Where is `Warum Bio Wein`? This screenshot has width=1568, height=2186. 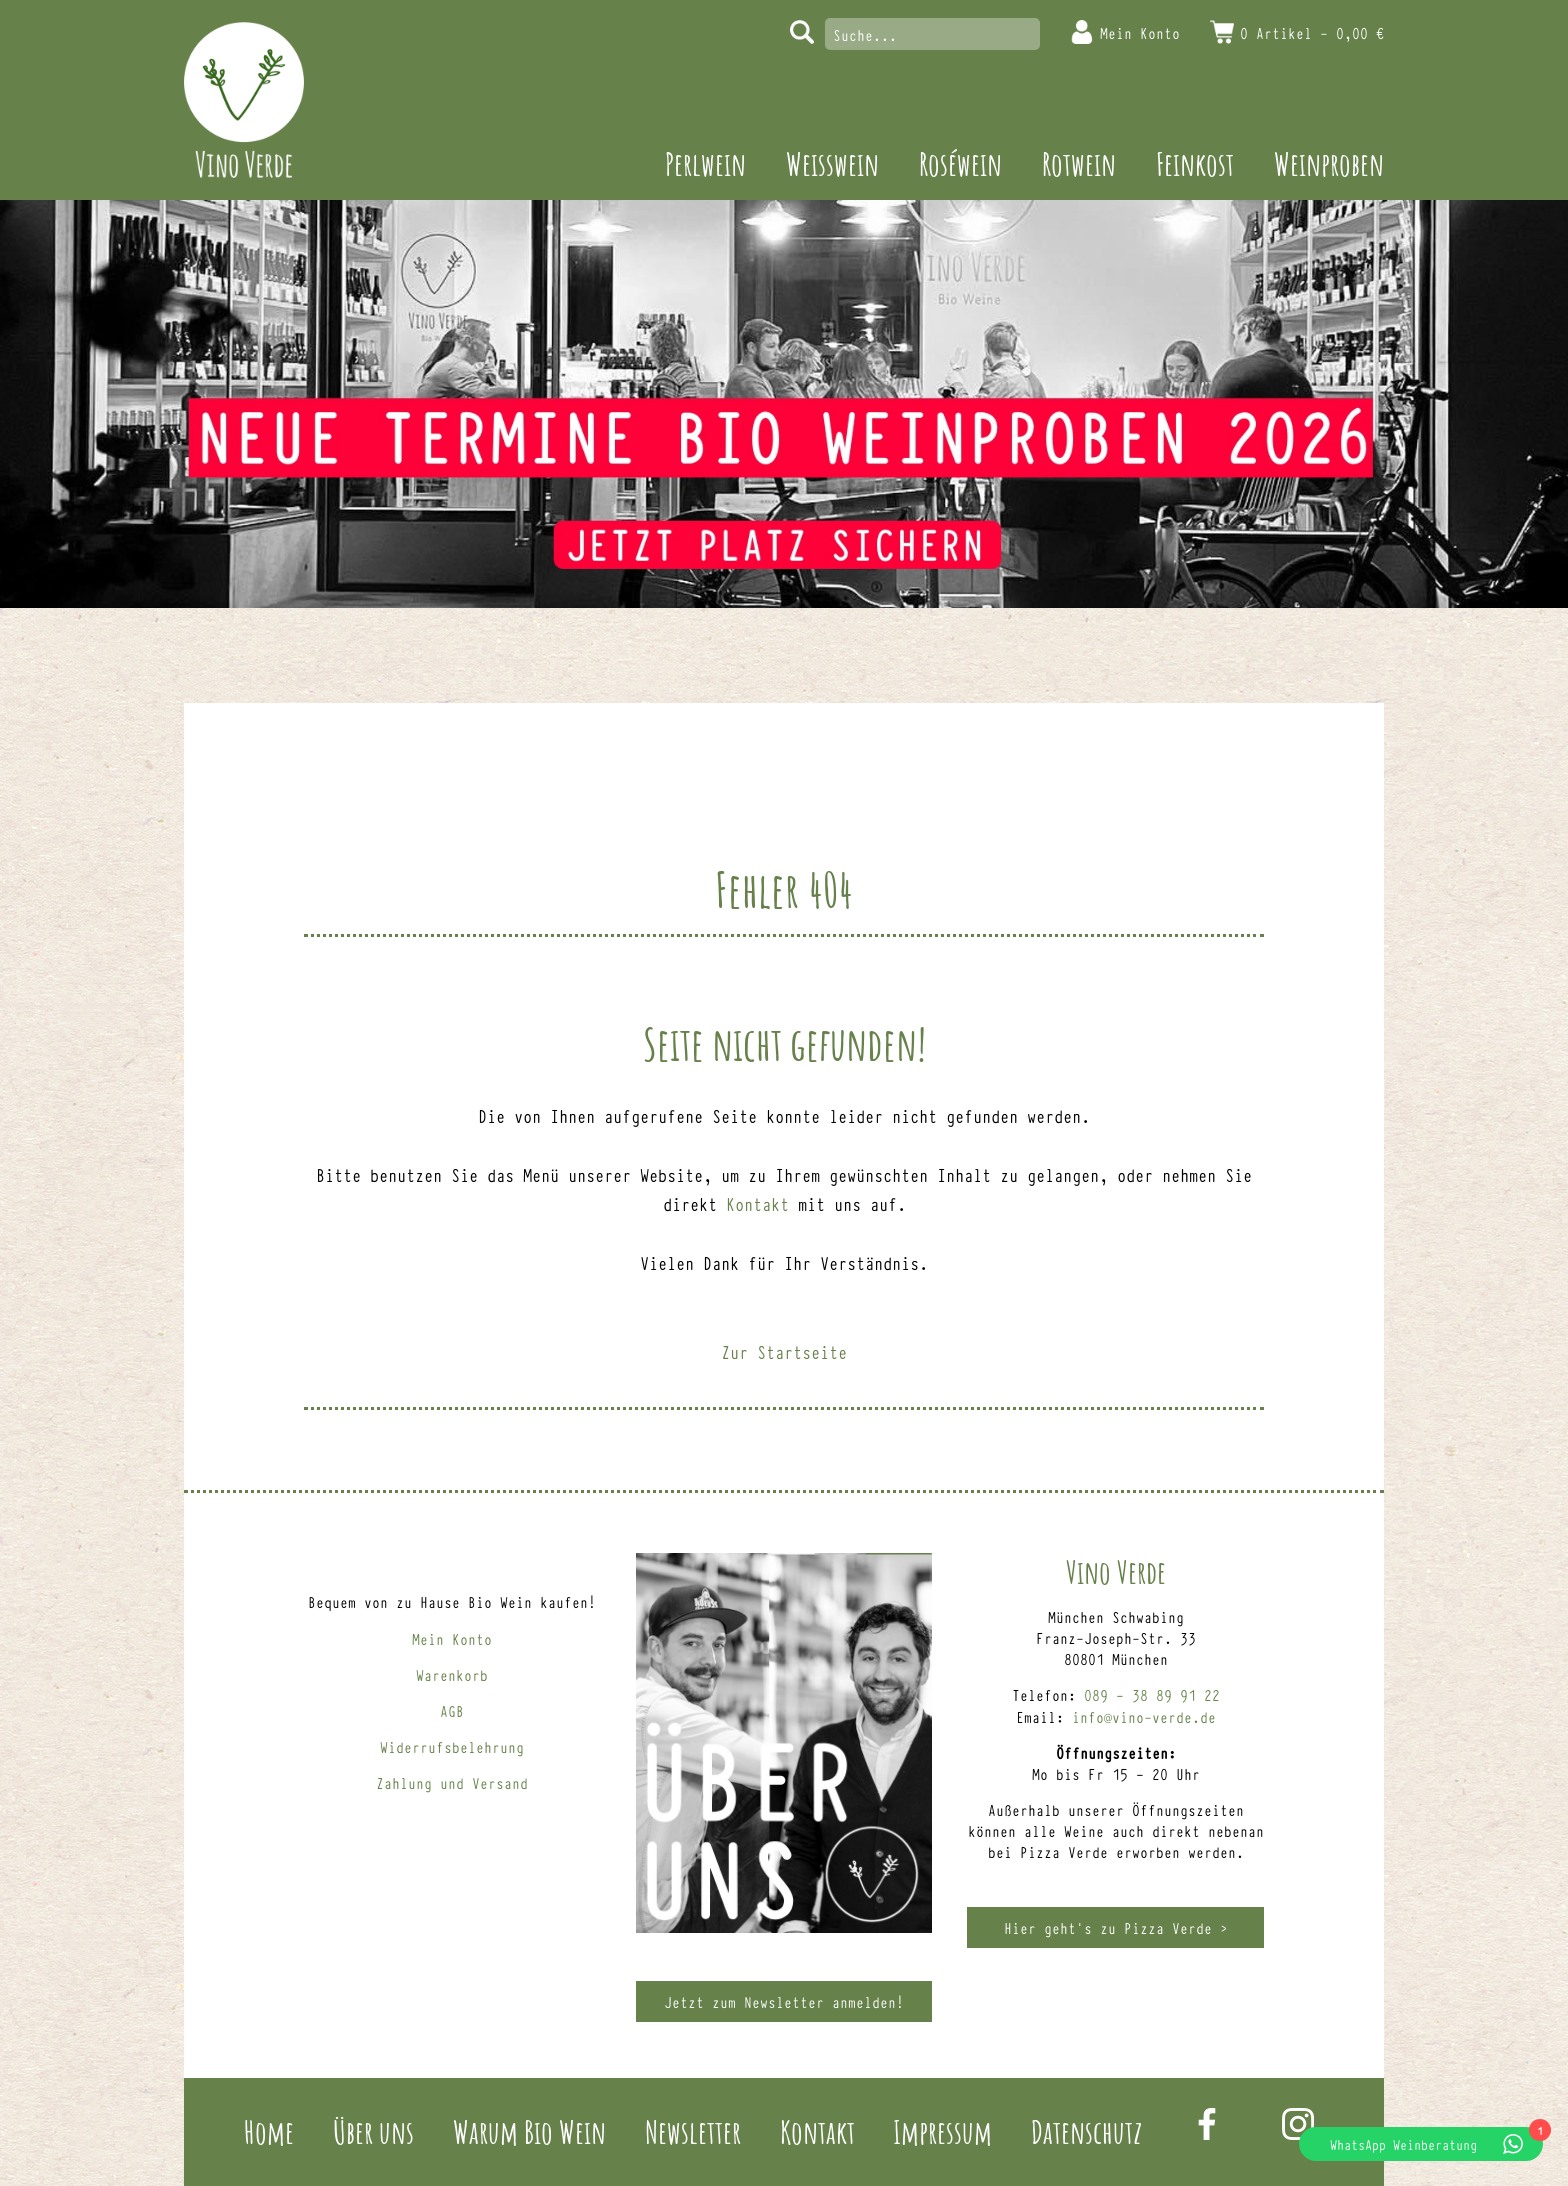 Warum Bio Wein is located at coordinates (529, 2131).